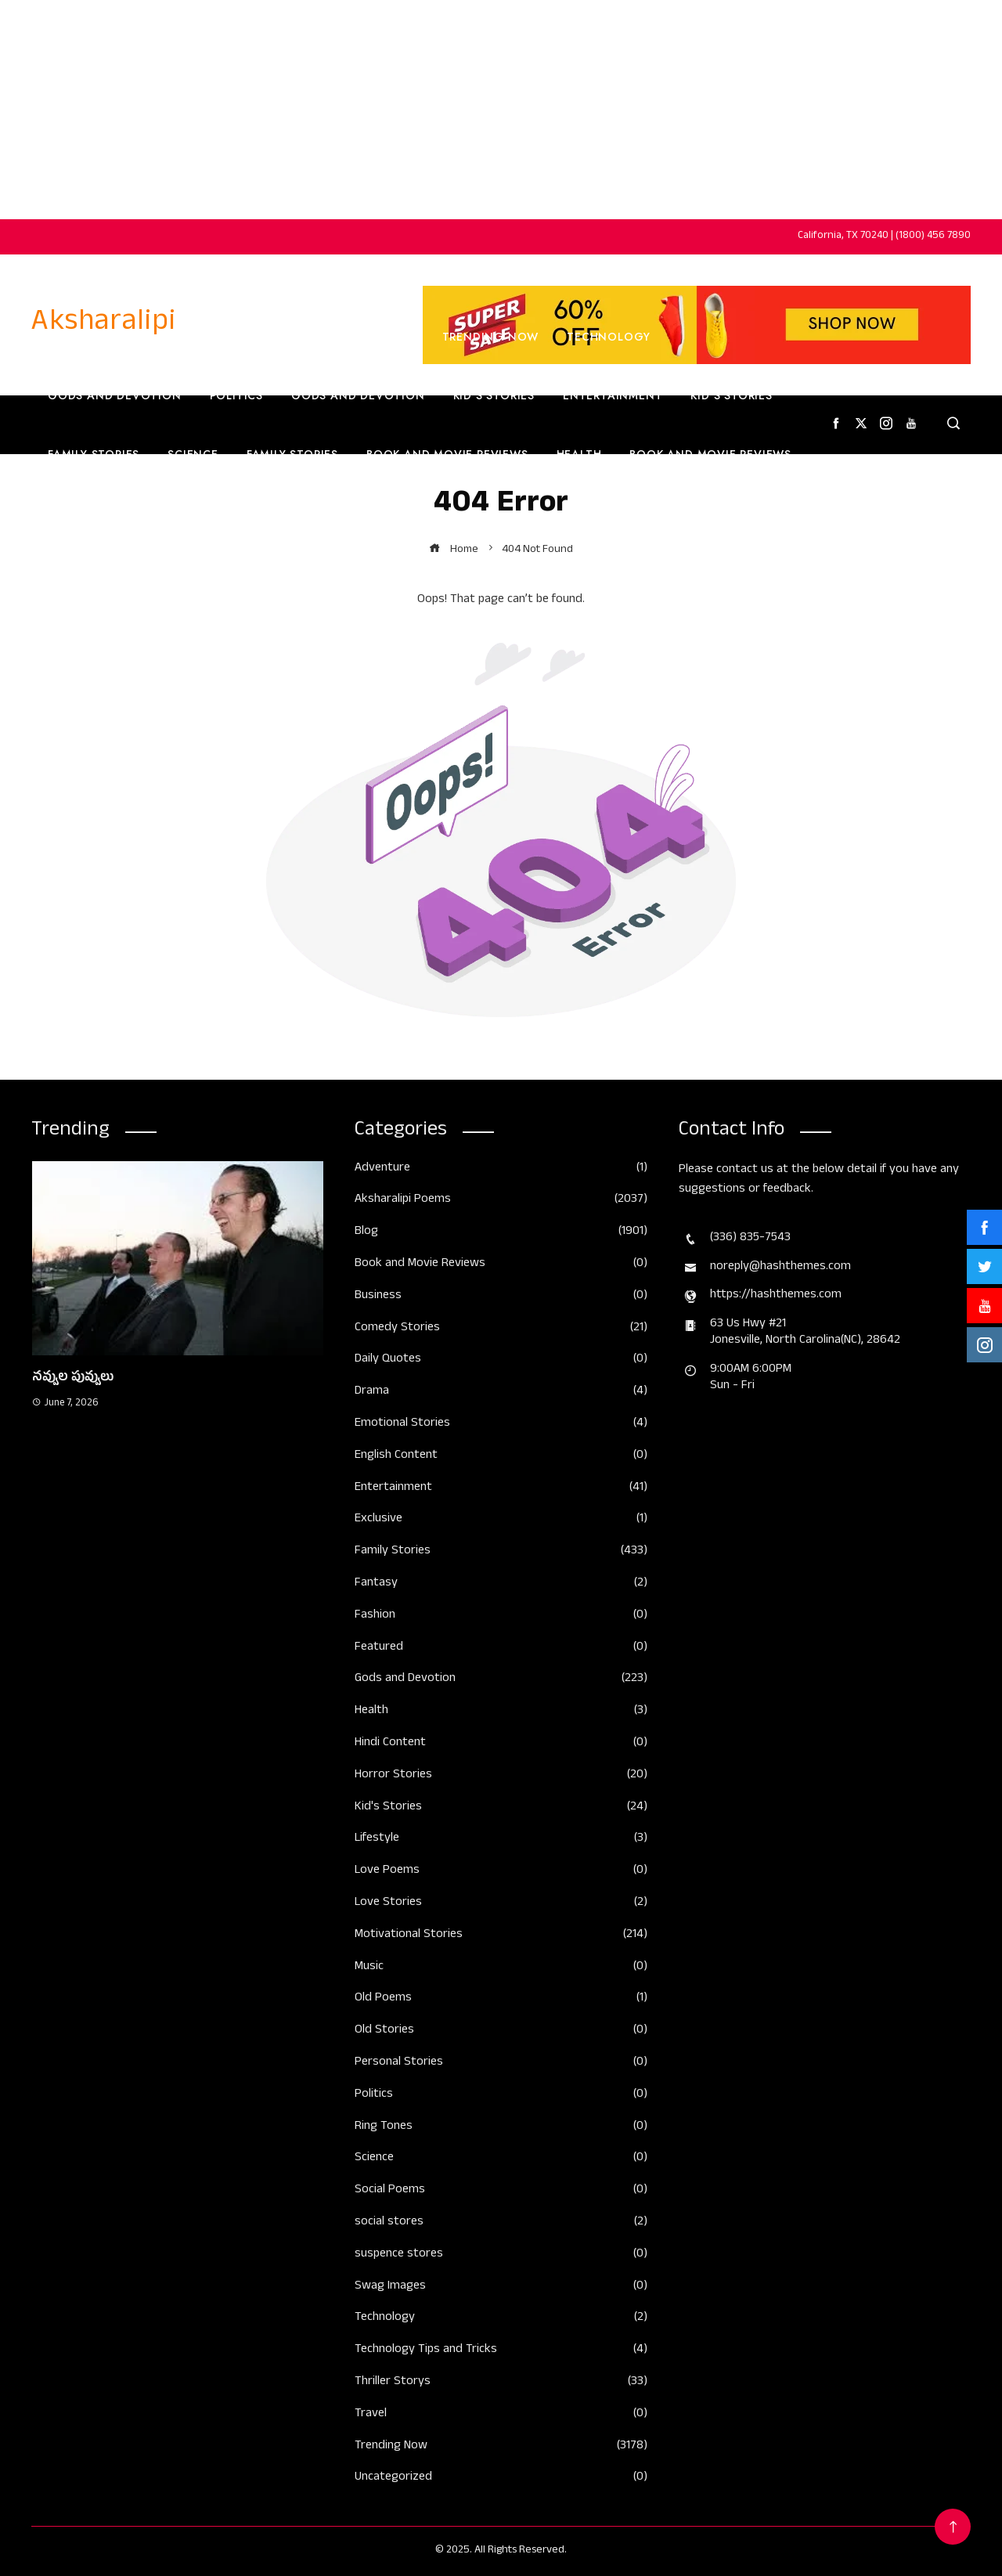 This screenshot has height=2576, width=1002. What do you see at coordinates (386, 337) in the screenshot?
I see `Business` at bounding box center [386, 337].